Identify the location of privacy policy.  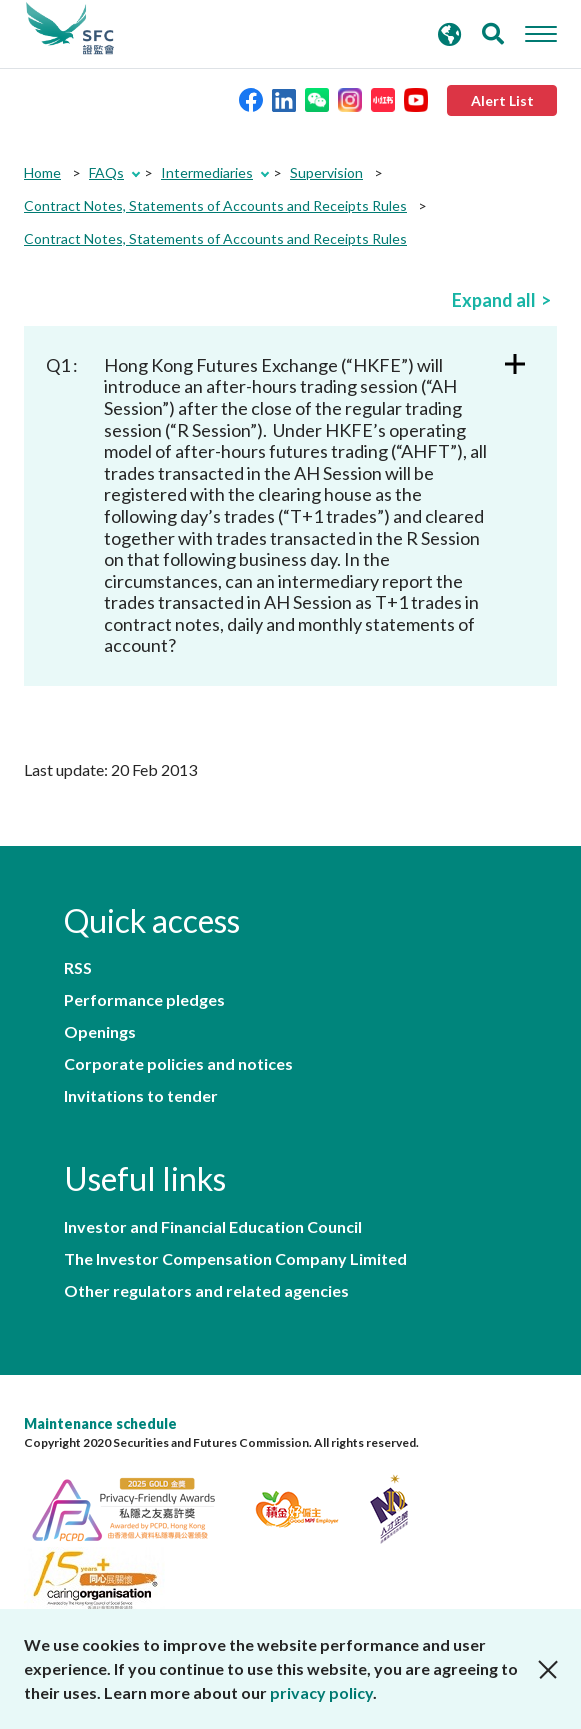
(321, 1692).